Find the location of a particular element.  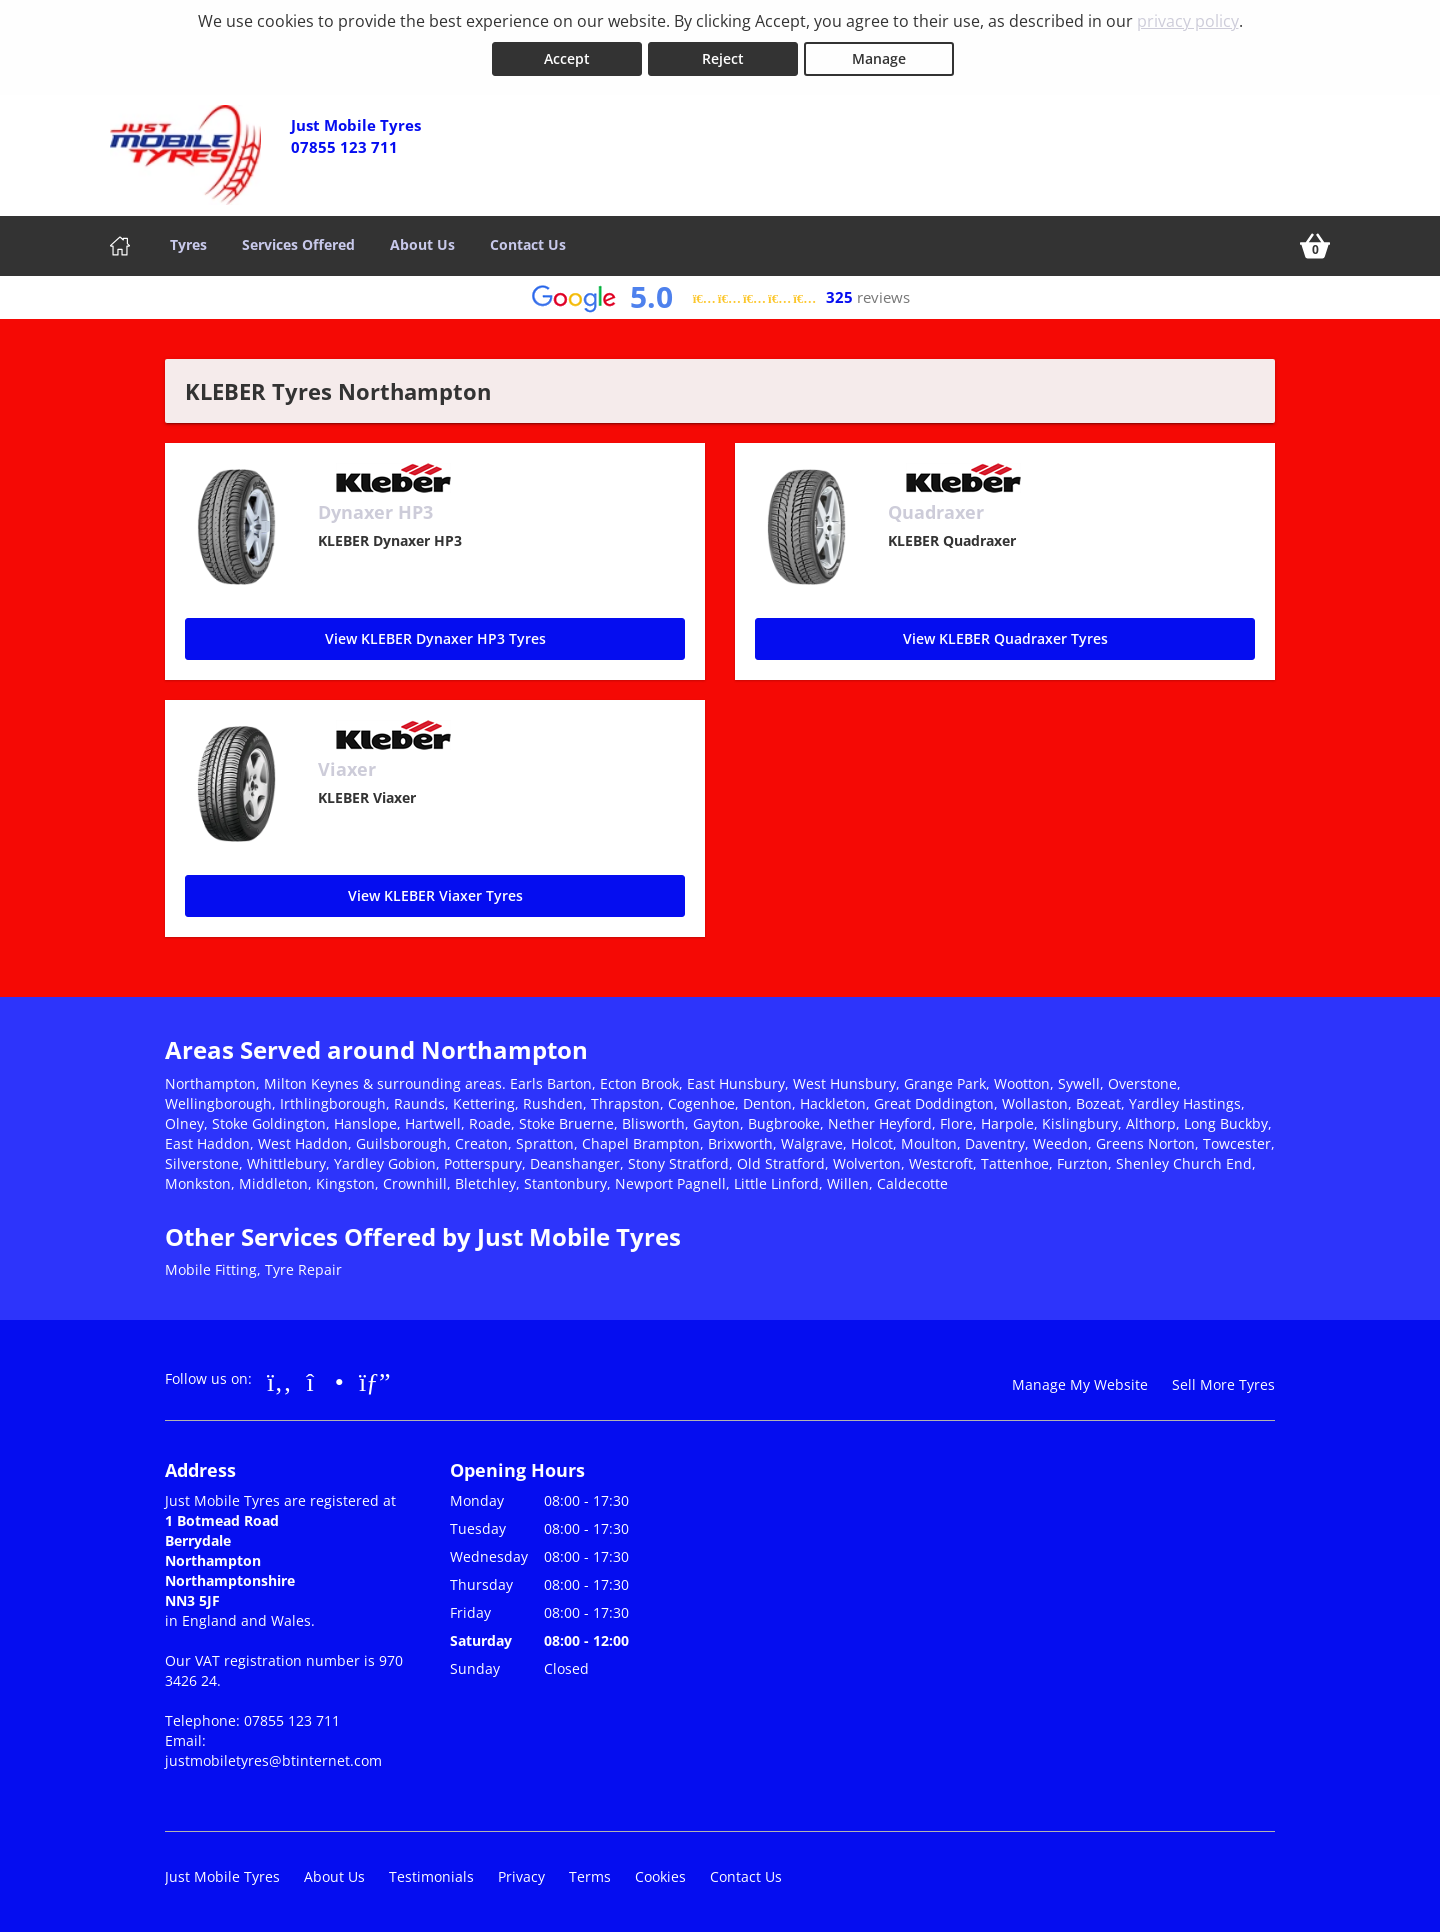

View KLEBER Dynaxer HP3 Tyres [Dynaxer HP3] is located at coordinates (435, 638).